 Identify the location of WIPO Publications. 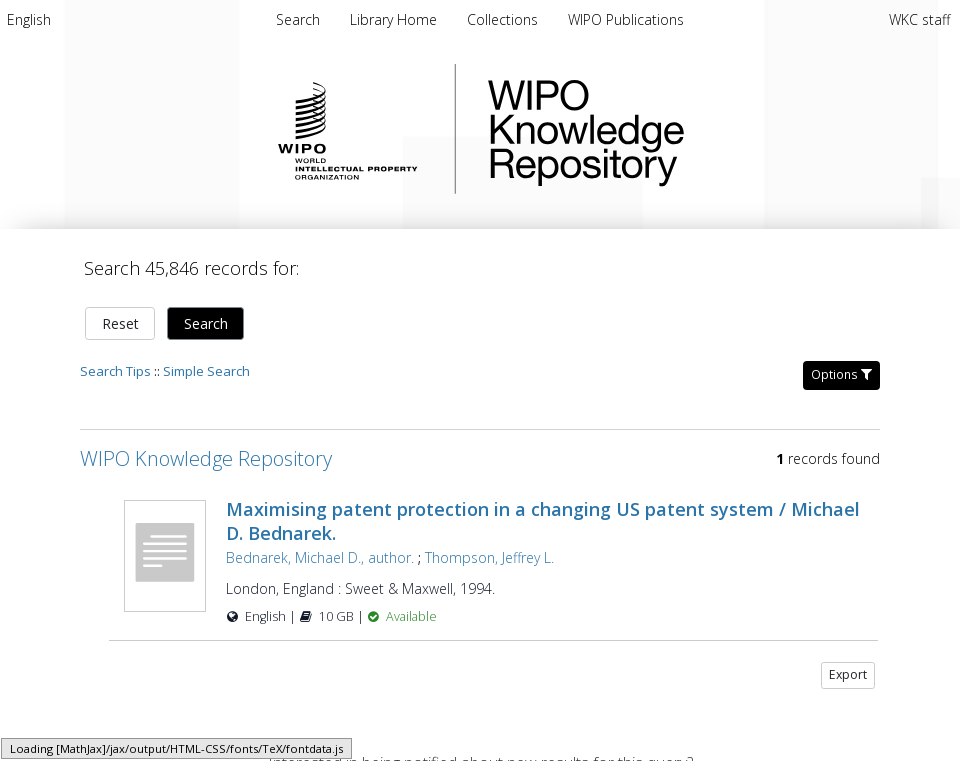
(626, 19).